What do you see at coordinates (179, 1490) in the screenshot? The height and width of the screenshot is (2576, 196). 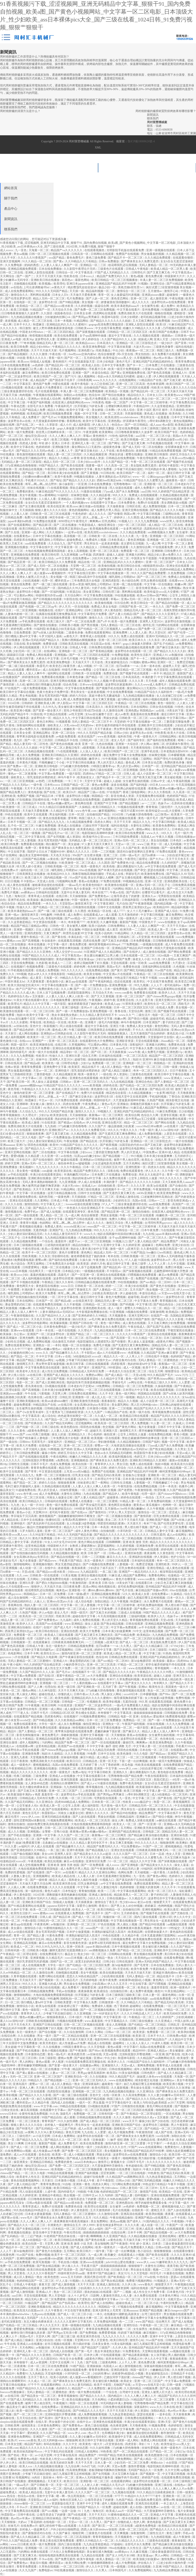 I see `久久国产精品影视` at bounding box center [179, 1490].